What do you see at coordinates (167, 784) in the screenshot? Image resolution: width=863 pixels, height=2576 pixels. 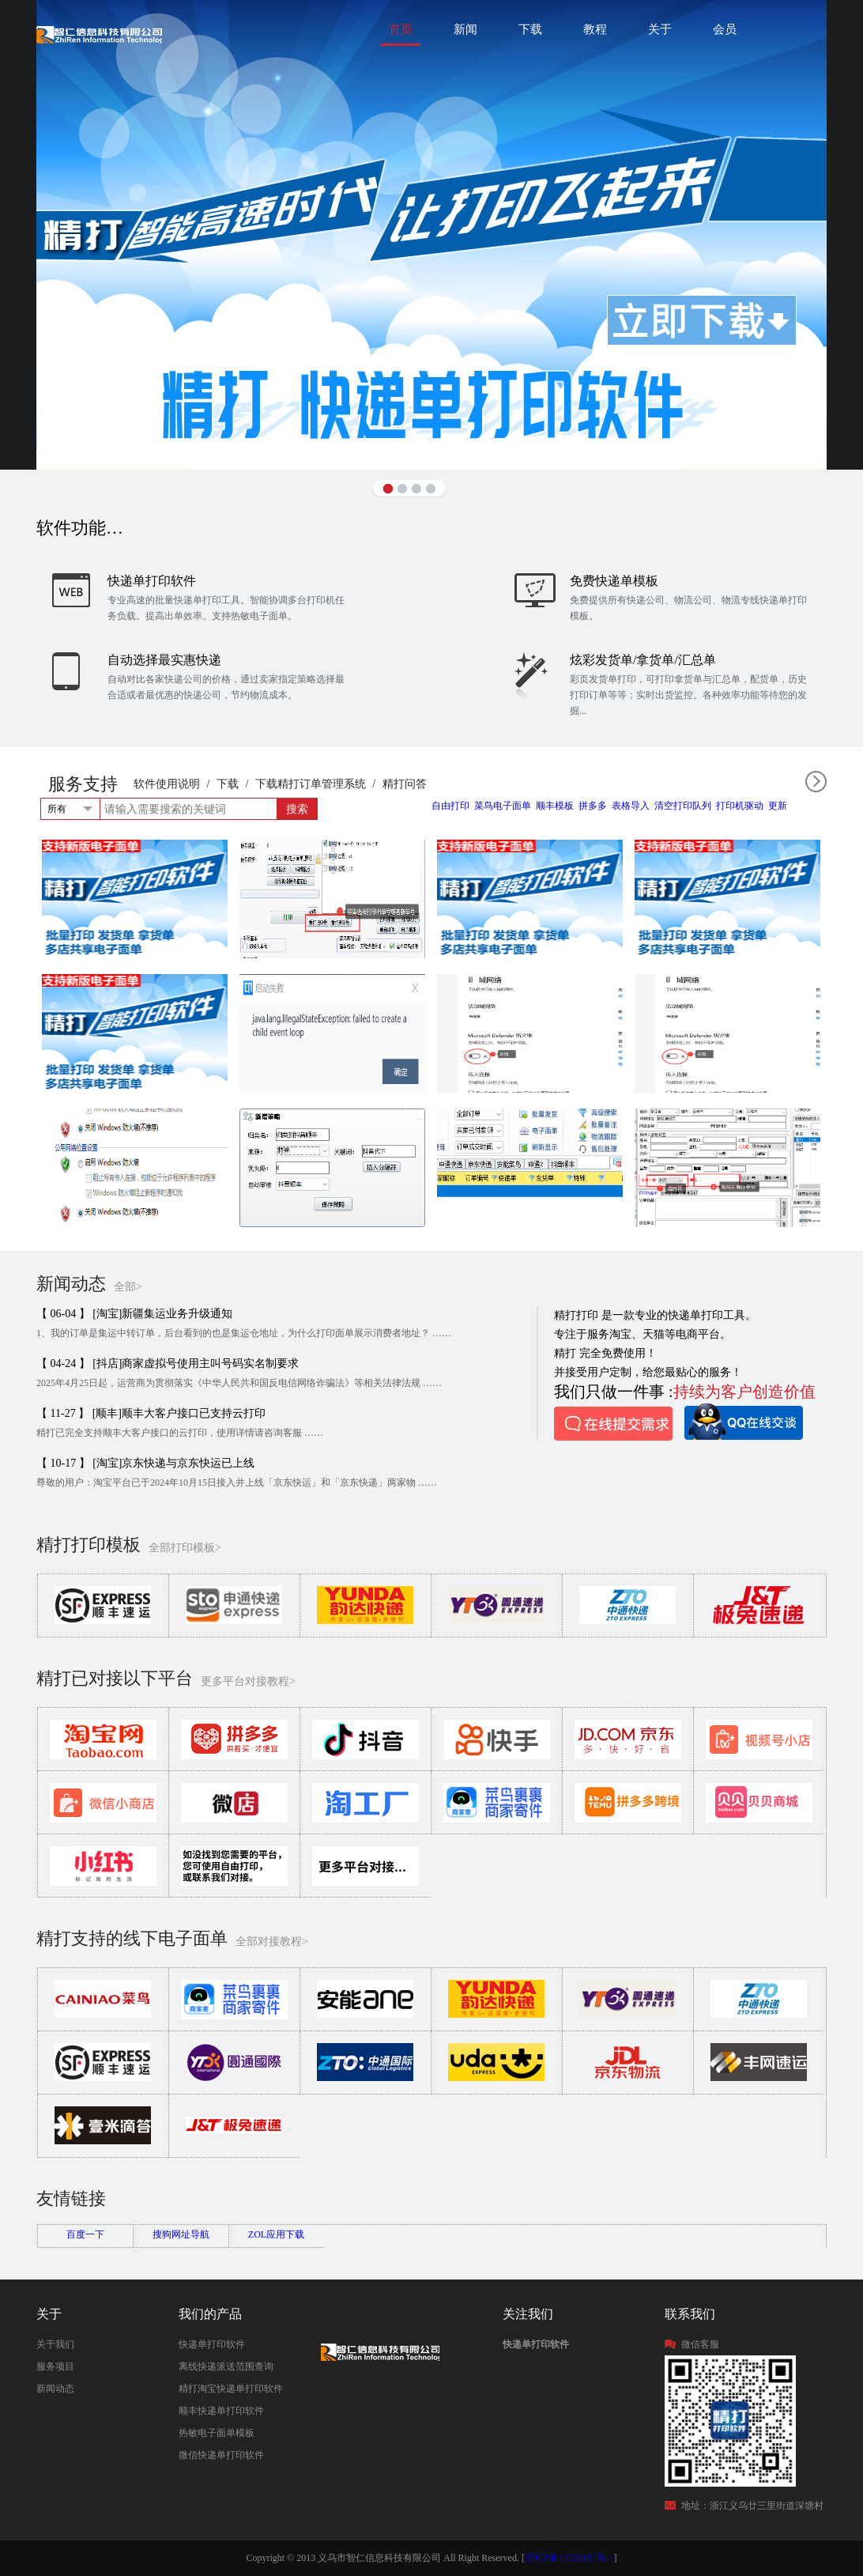 I see `软件使用说明` at bounding box center [167, 784].